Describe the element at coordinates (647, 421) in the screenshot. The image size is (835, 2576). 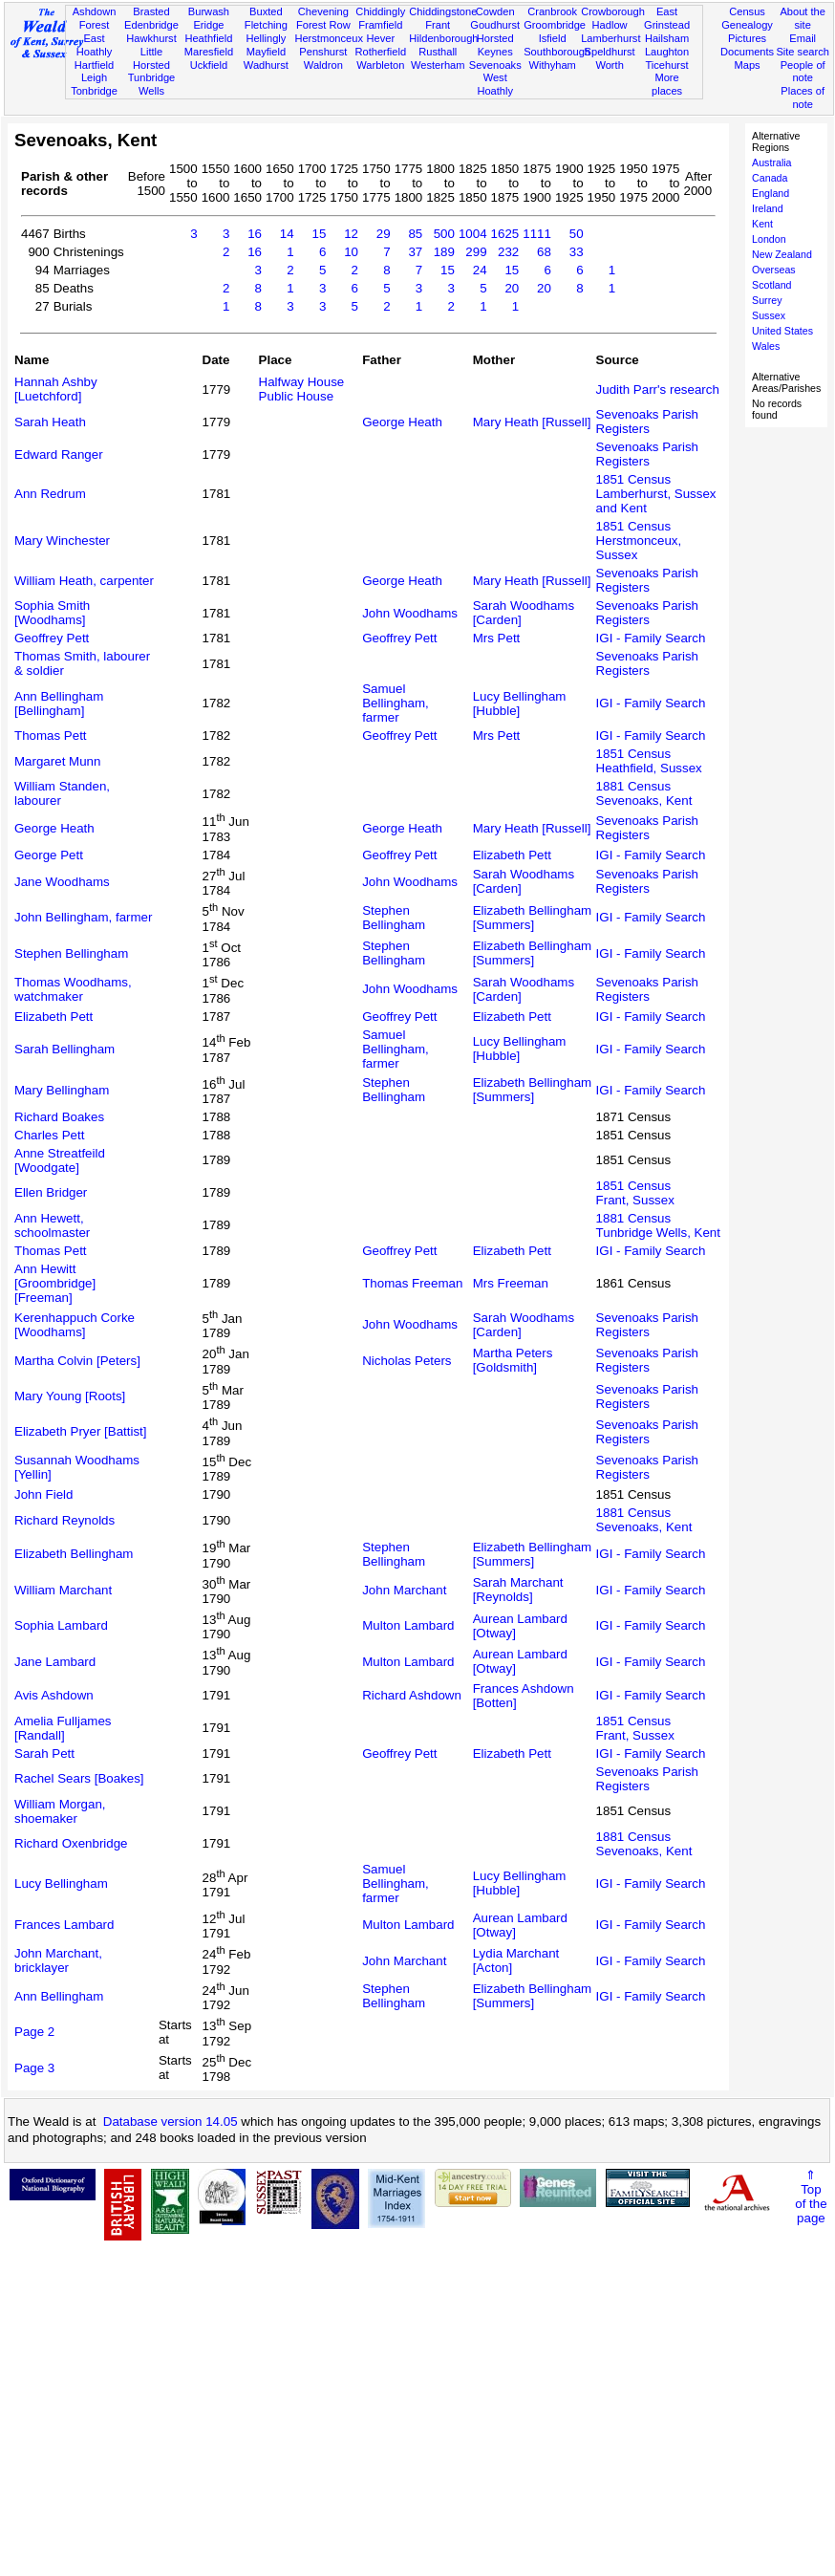
I see `Sevenoaks Parish Registers` at that location.